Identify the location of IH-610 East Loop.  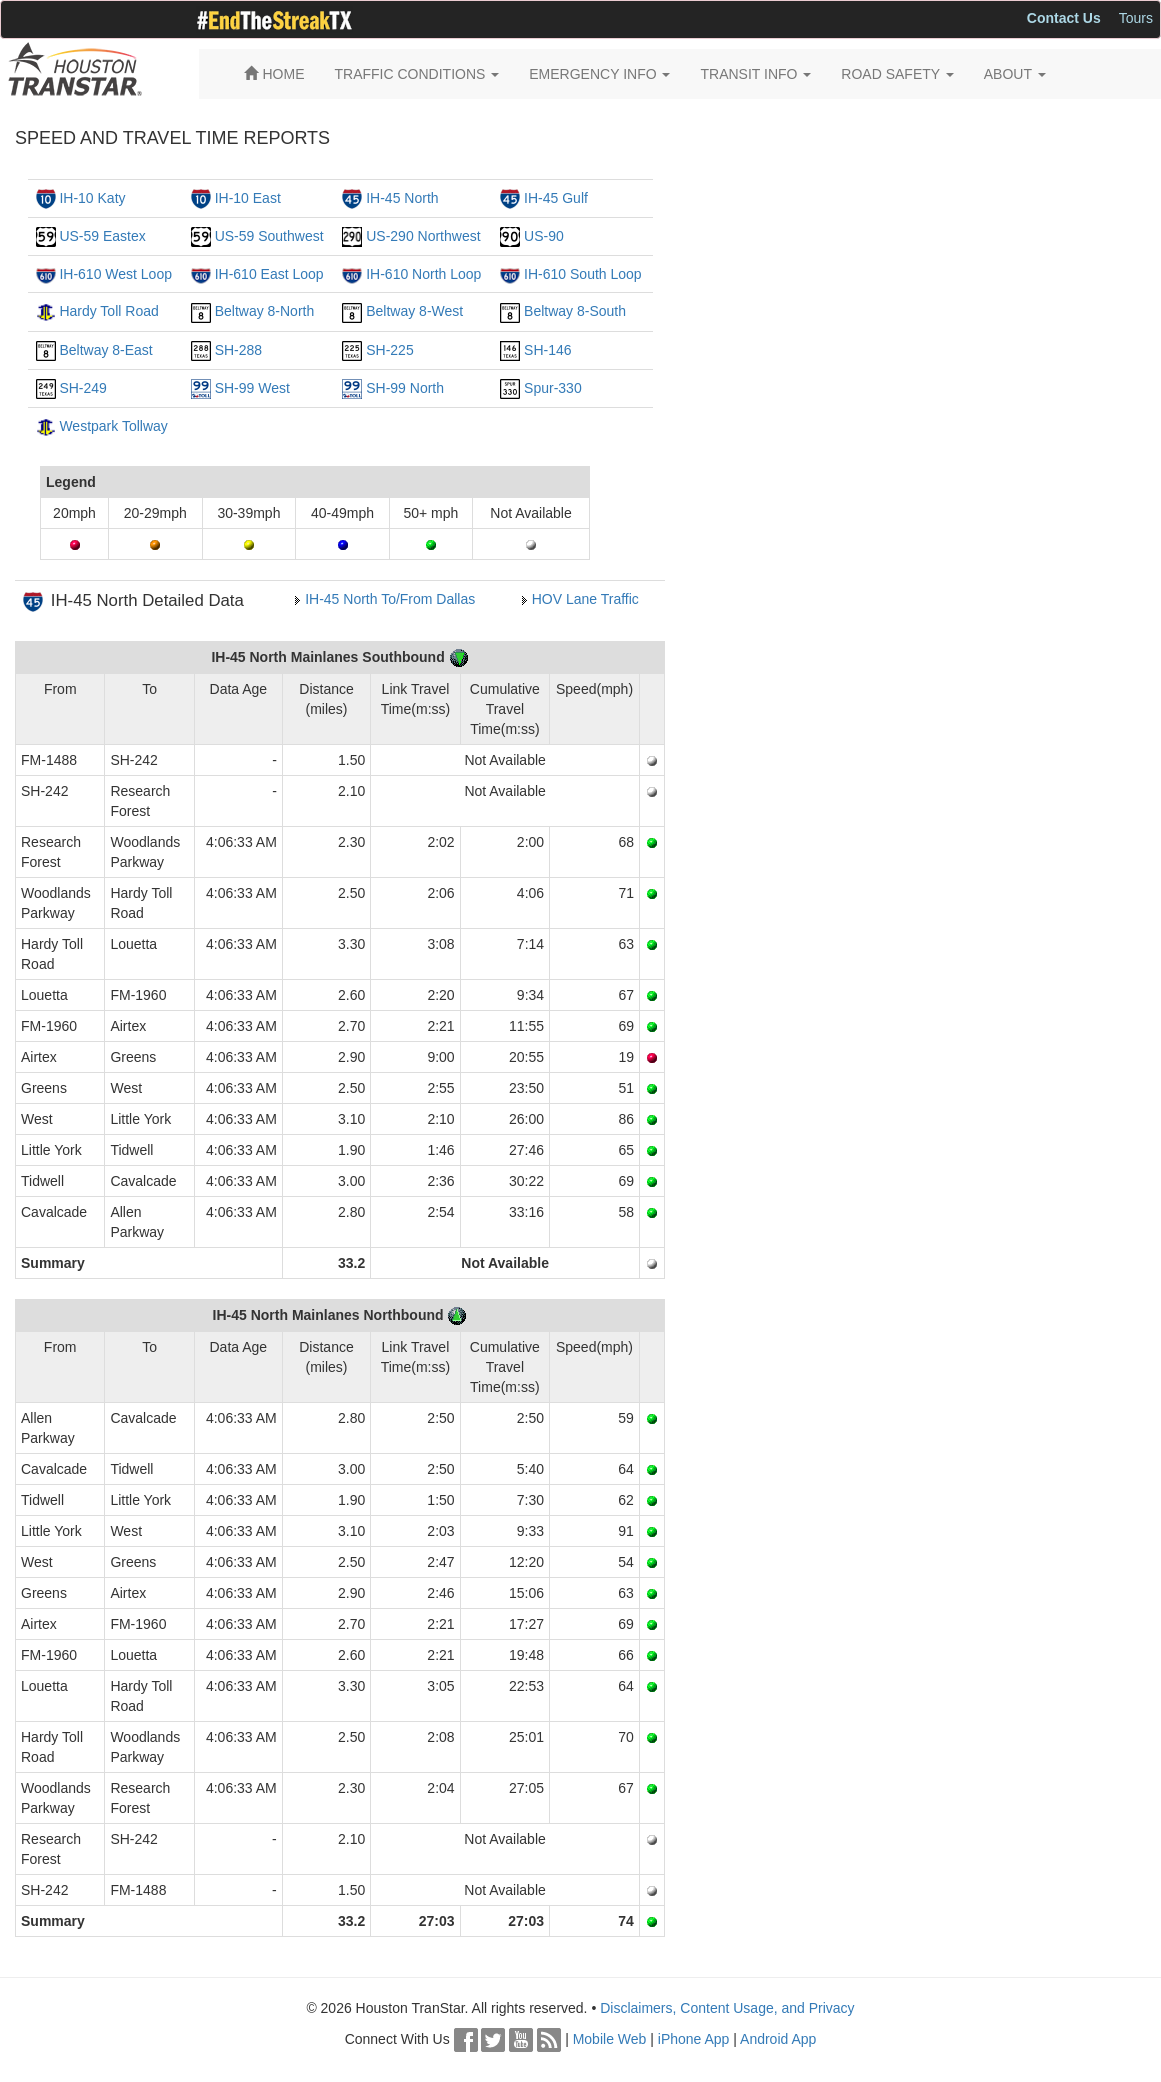
(269, 274).